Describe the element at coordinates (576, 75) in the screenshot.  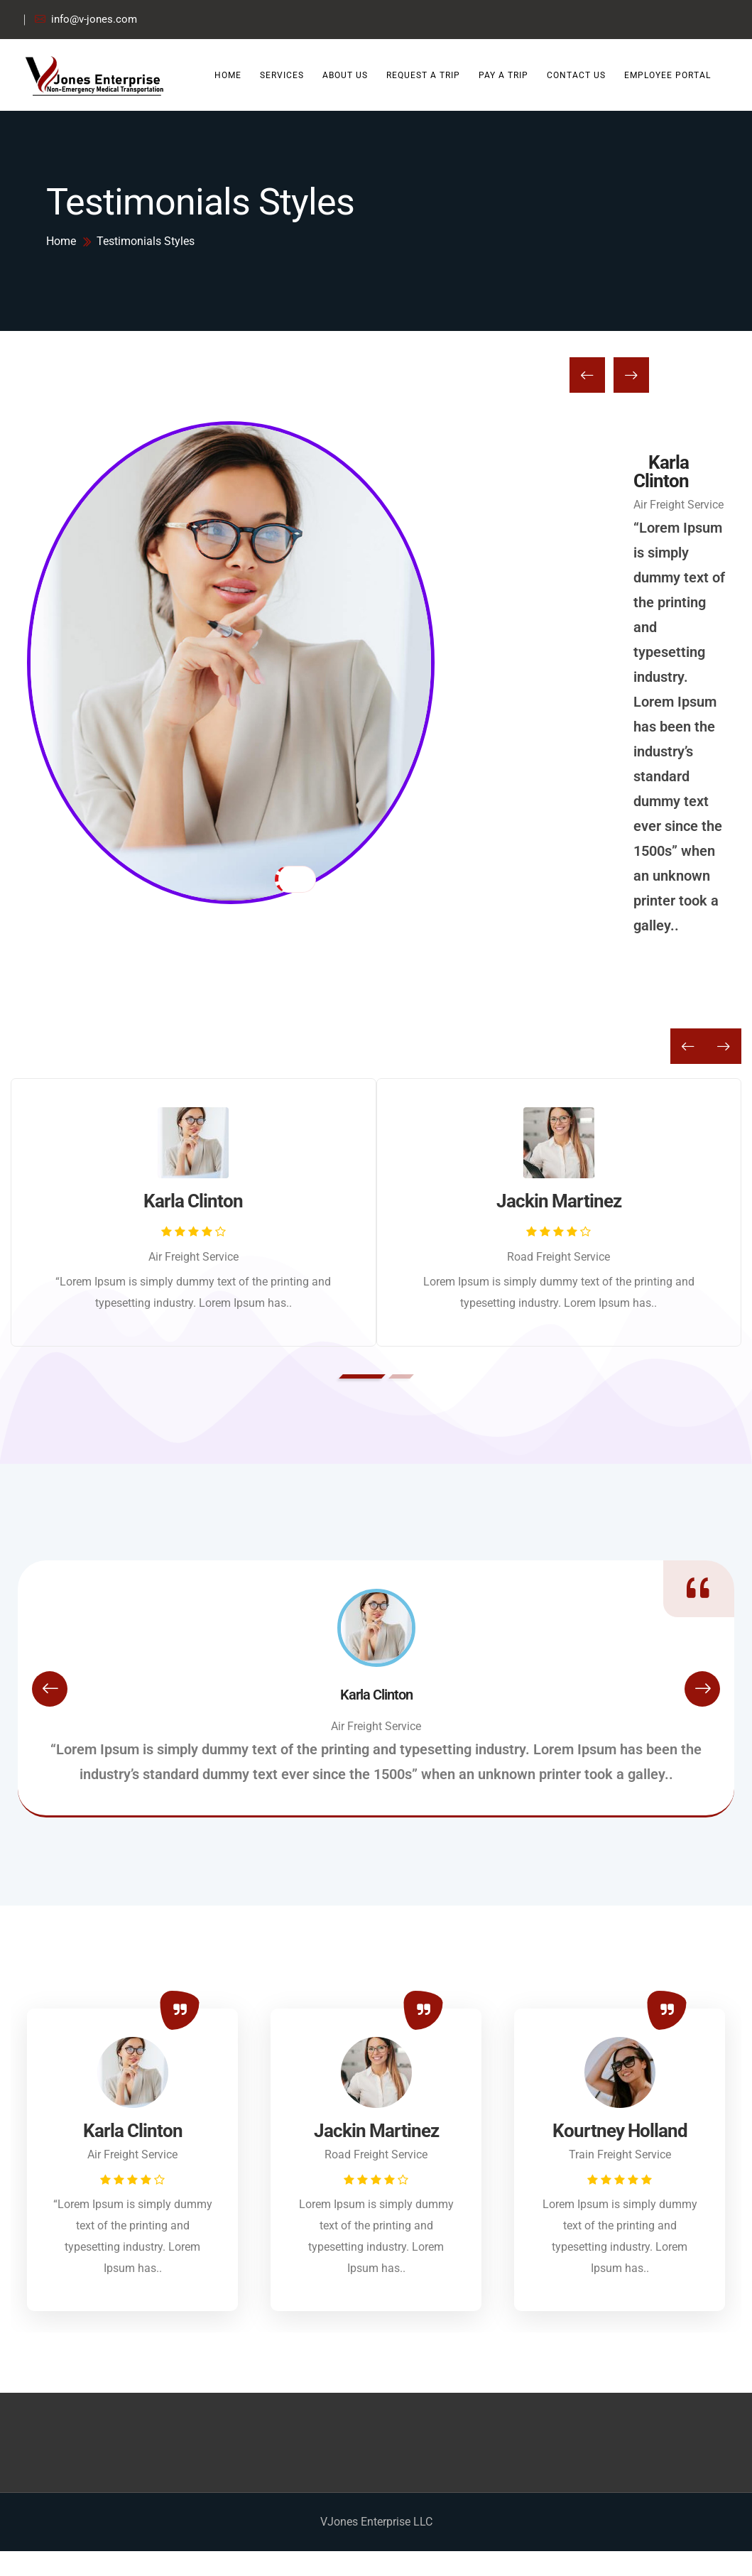
I see `Contact Us` at that location.